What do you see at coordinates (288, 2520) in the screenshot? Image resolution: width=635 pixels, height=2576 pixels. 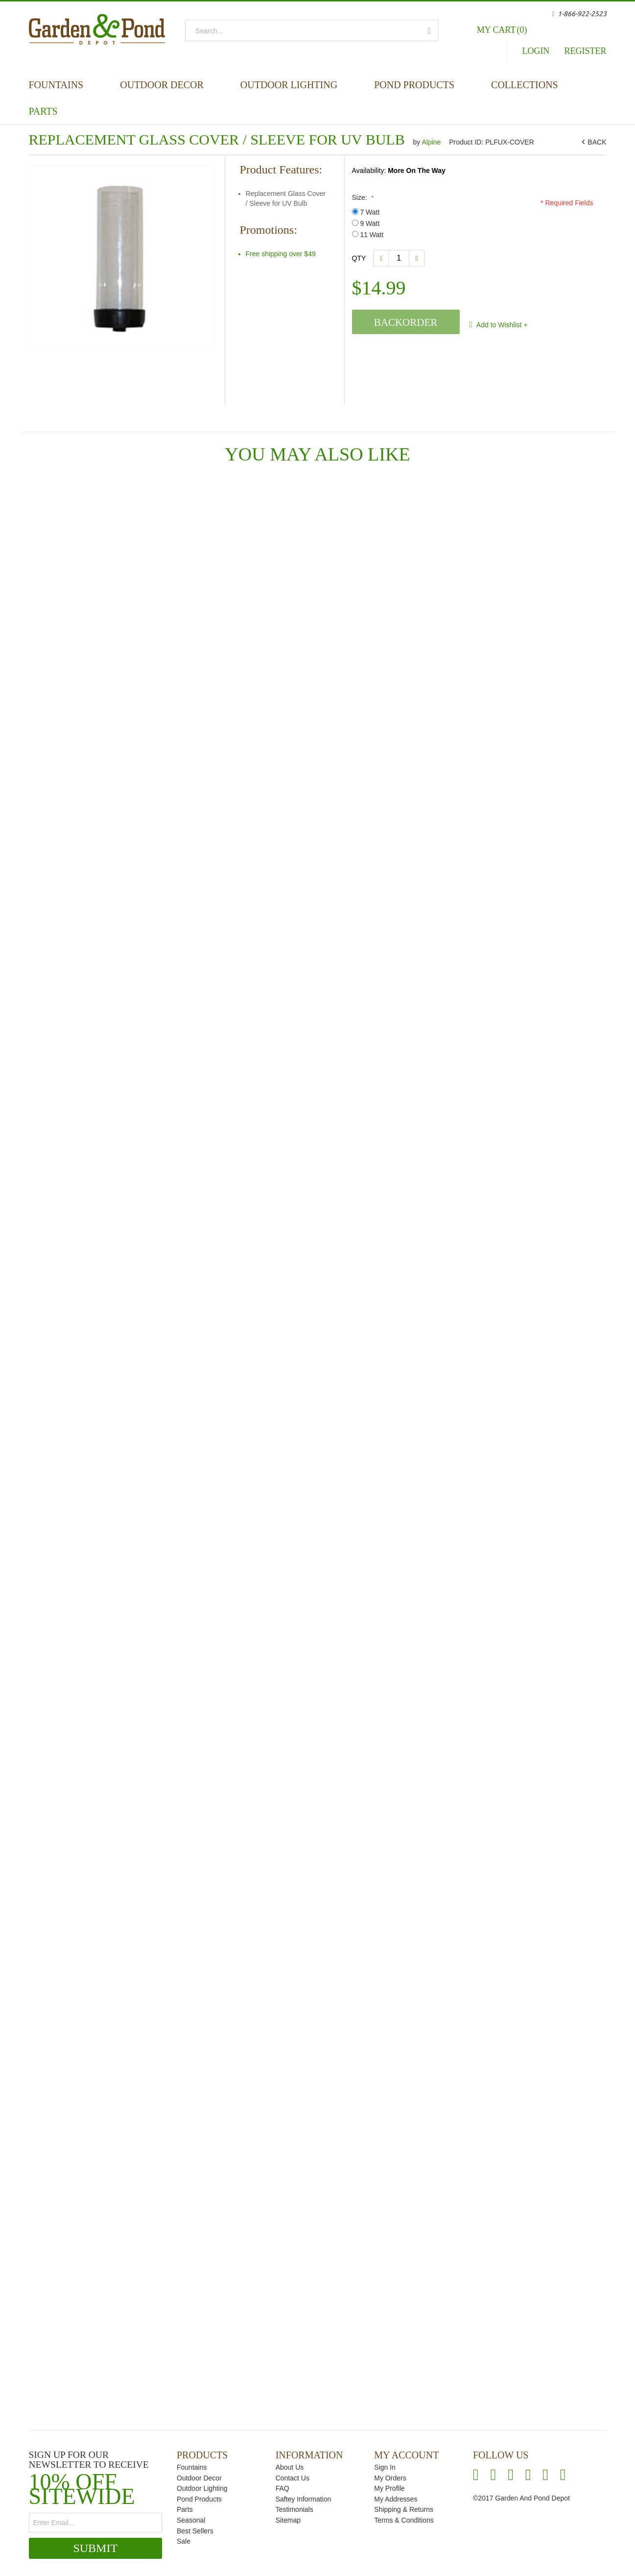 I see `Sitemap` at bounding box center [288, 2520].